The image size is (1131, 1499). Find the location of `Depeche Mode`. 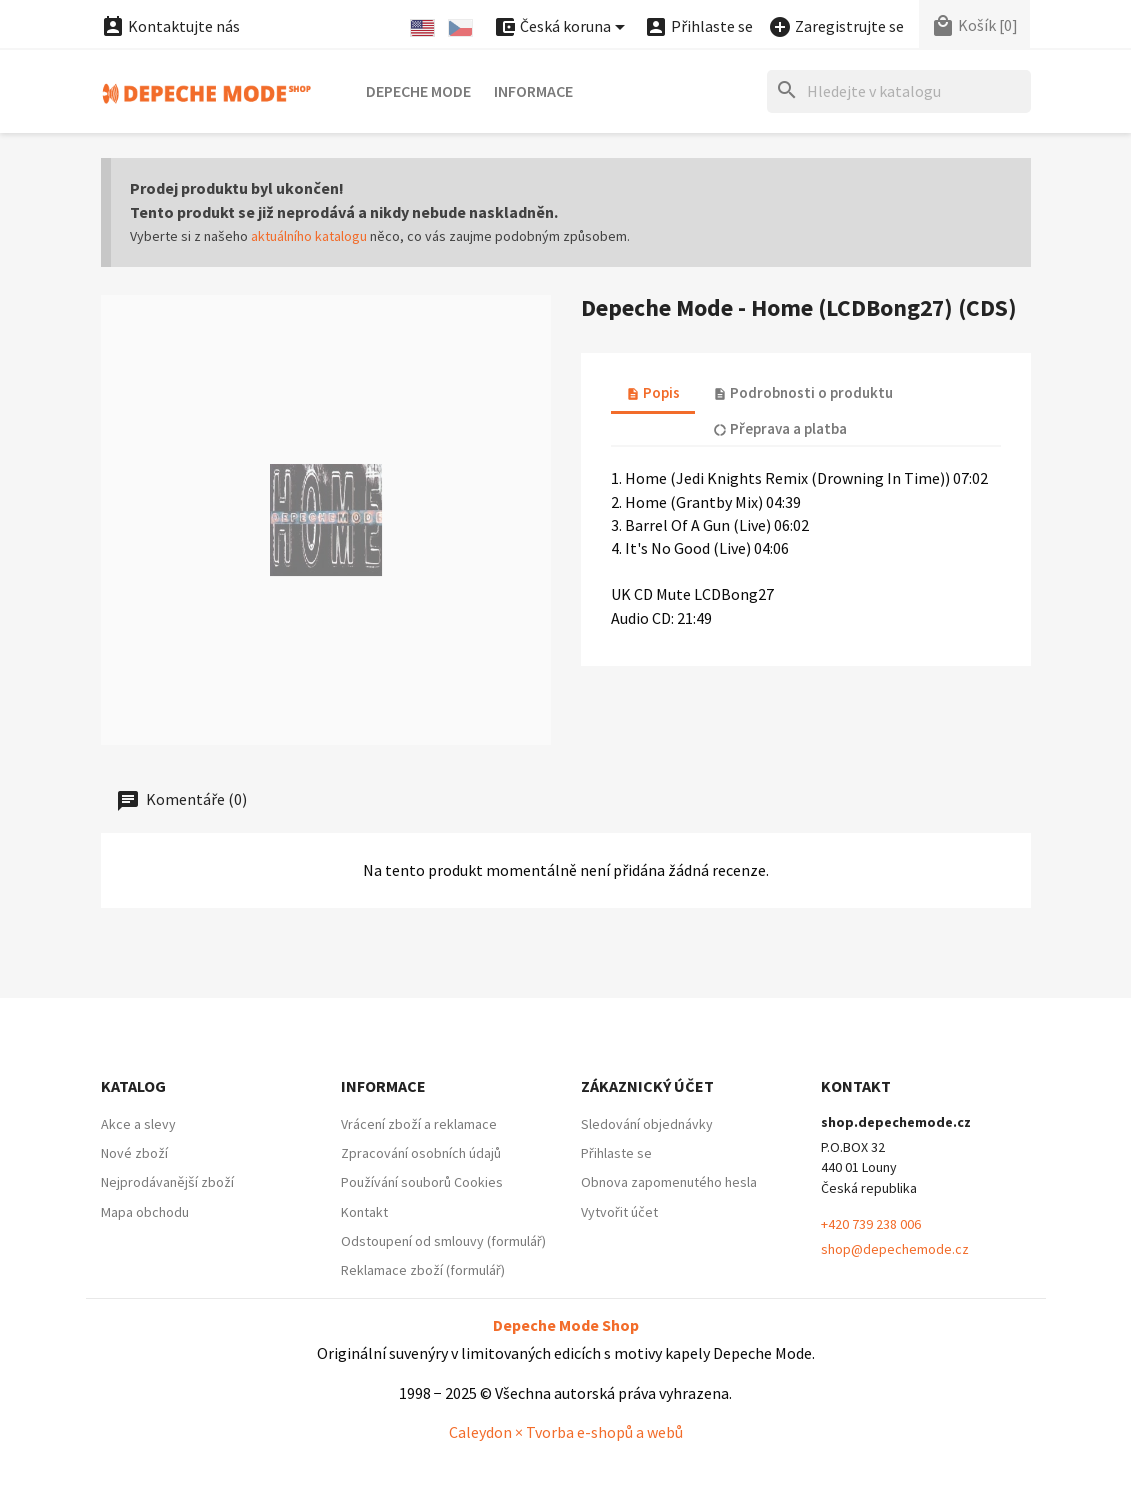

Depeche Mode is located at coordinates (418, 91).